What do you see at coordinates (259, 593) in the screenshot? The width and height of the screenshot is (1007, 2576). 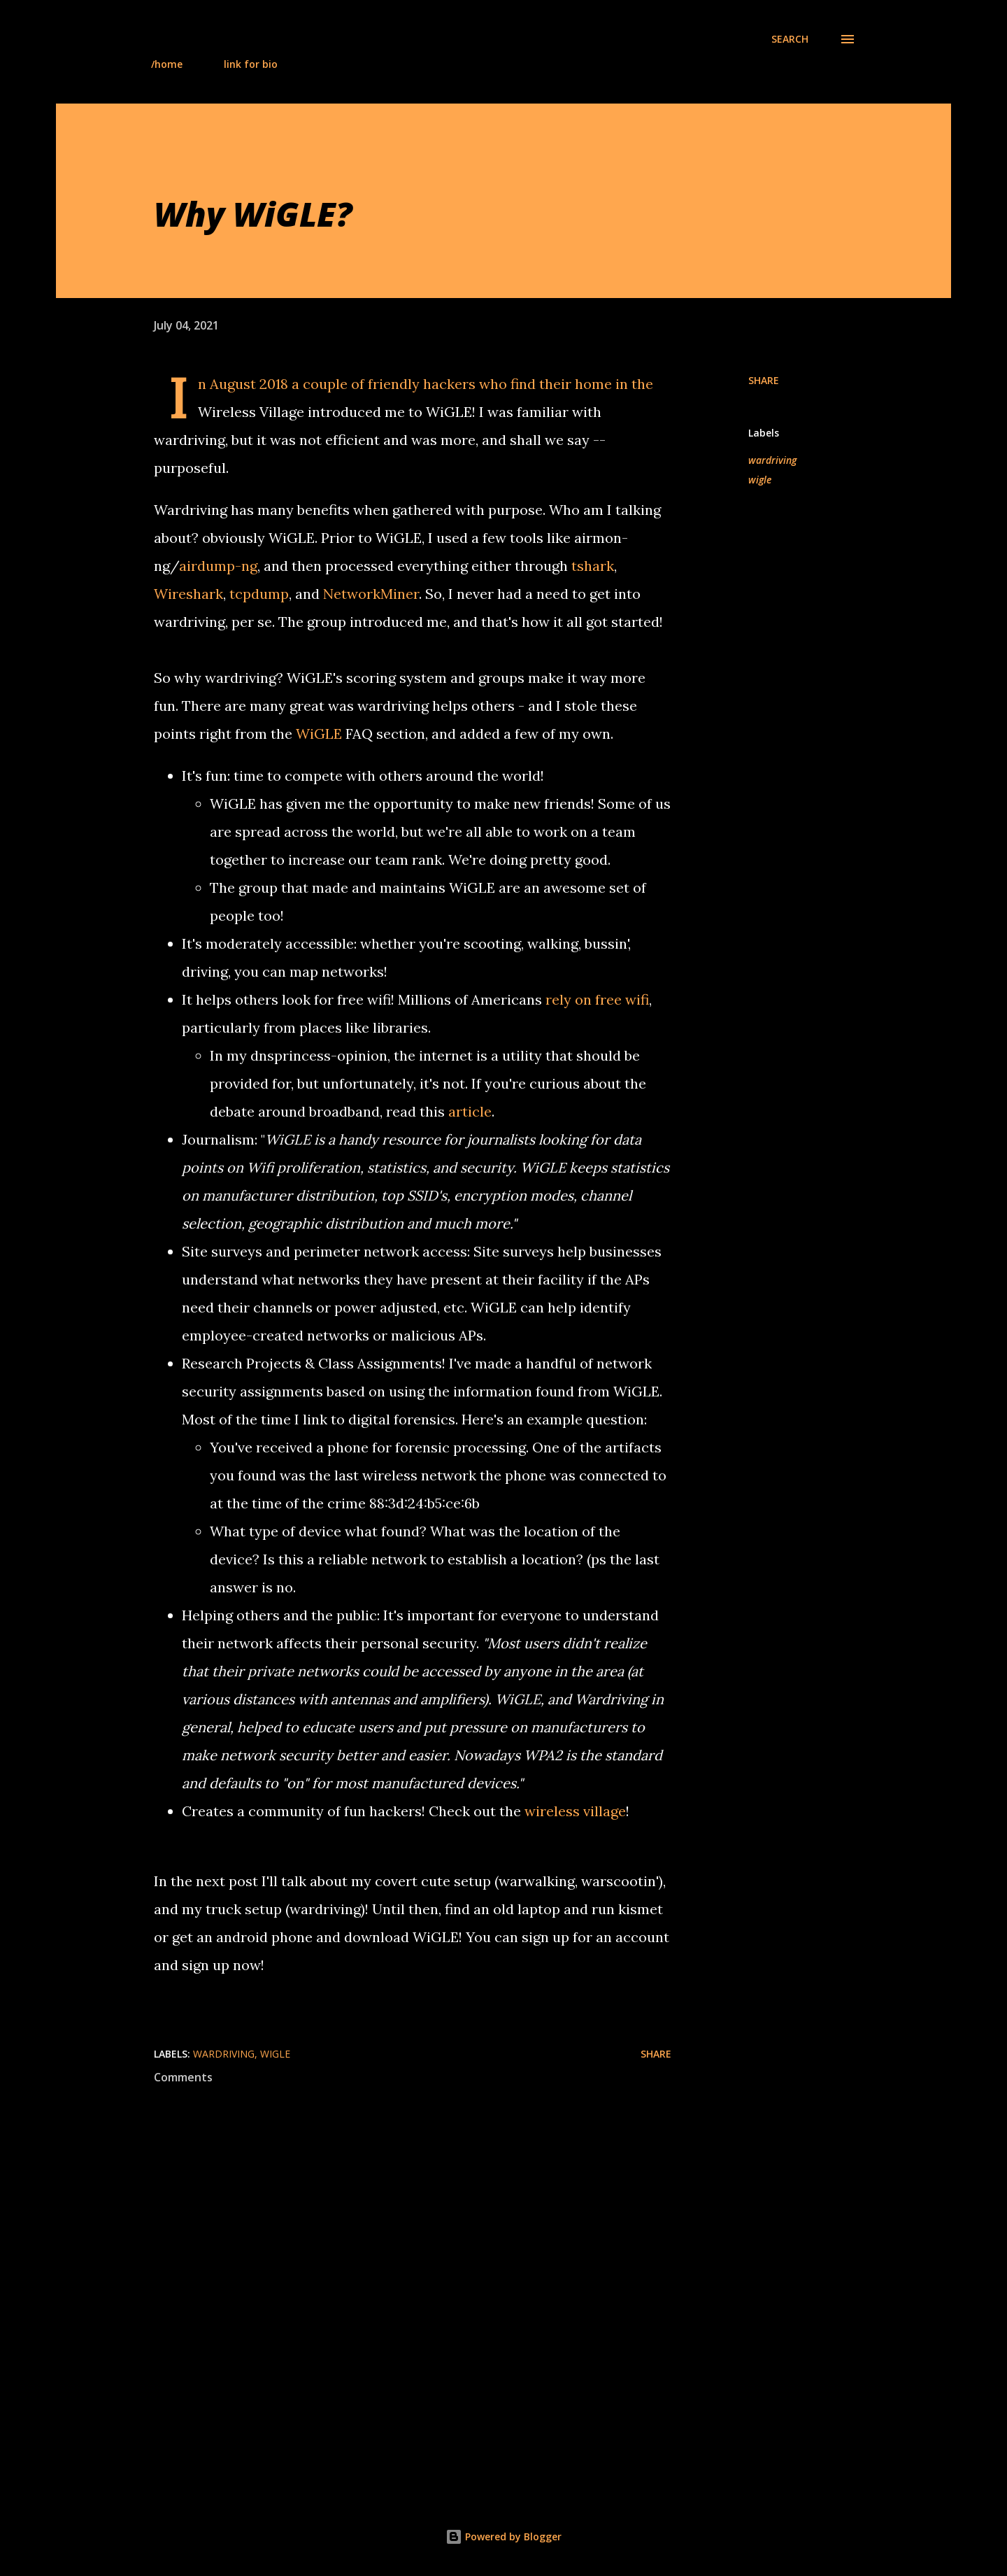 I see `tcpdump` at bounding box center [259, 593].